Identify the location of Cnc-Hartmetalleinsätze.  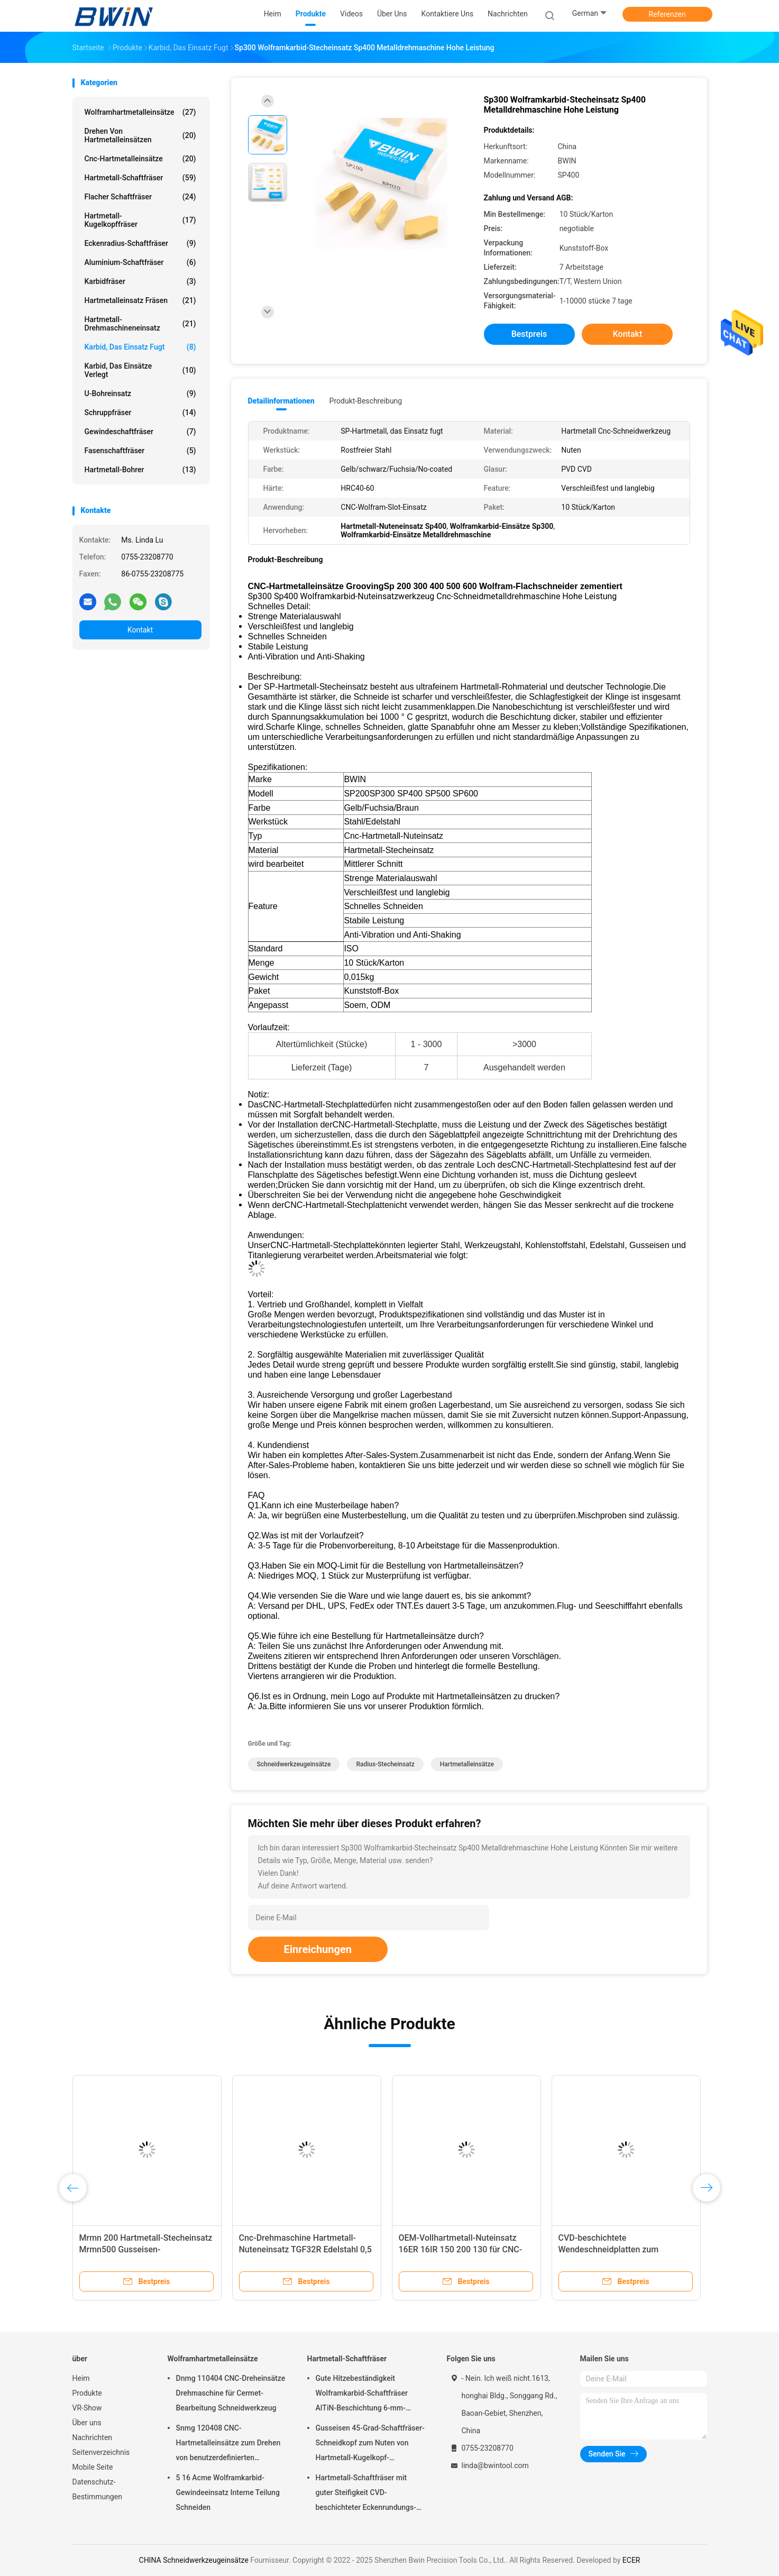
(140, 158).